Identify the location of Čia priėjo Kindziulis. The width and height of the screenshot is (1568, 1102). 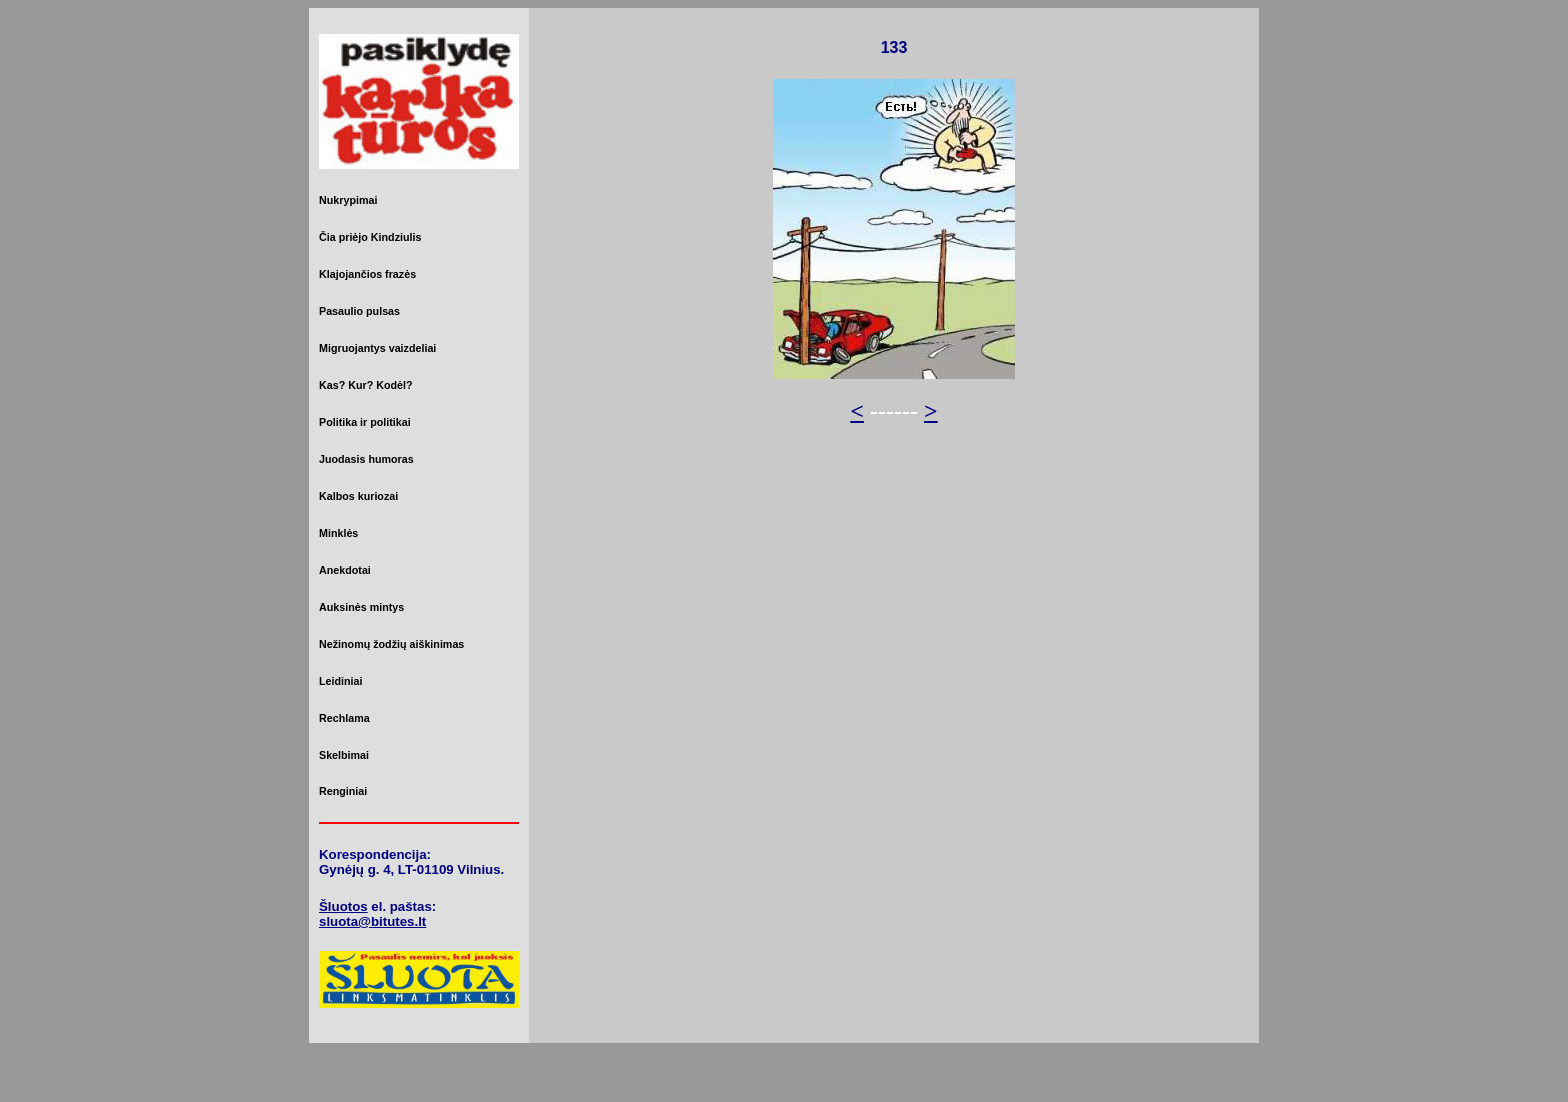
(370, 237).